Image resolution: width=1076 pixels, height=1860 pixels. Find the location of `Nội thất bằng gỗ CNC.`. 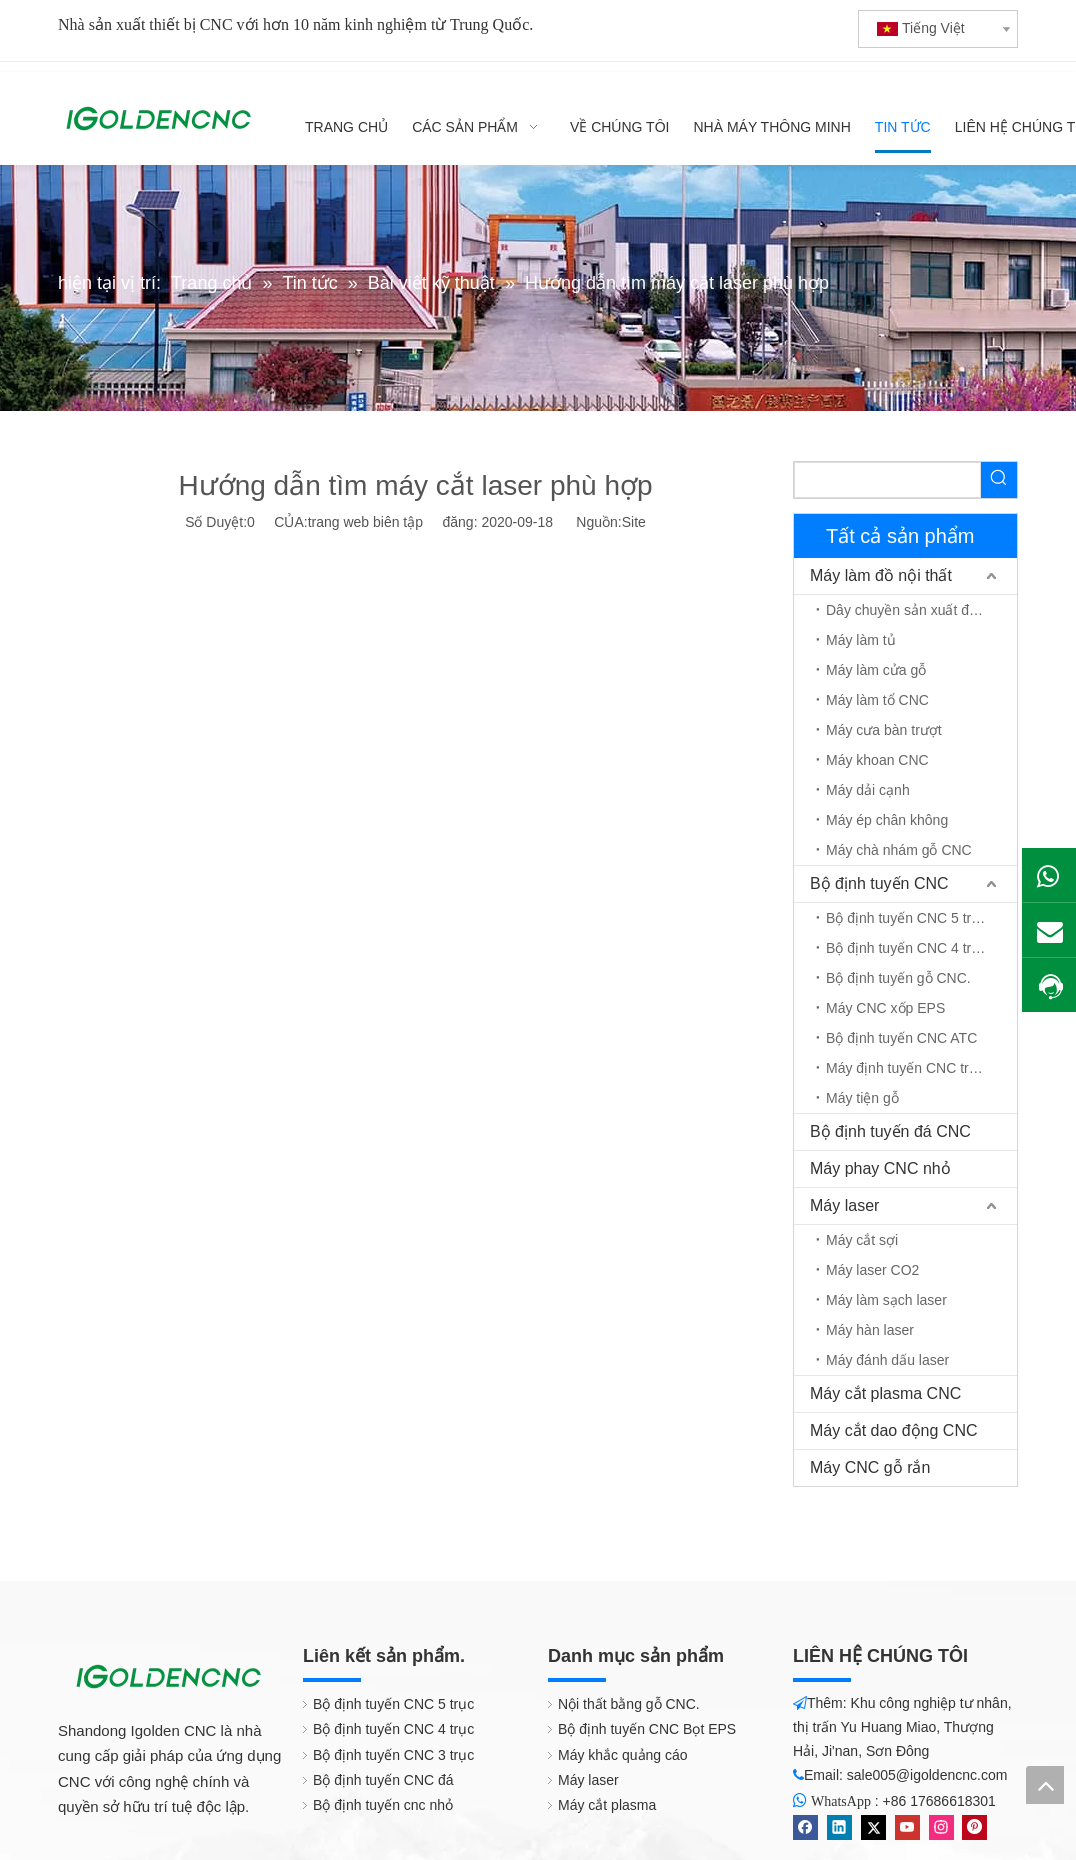

Nội thất bằng gỗ CNC. is located at coordinates (629, 1704).